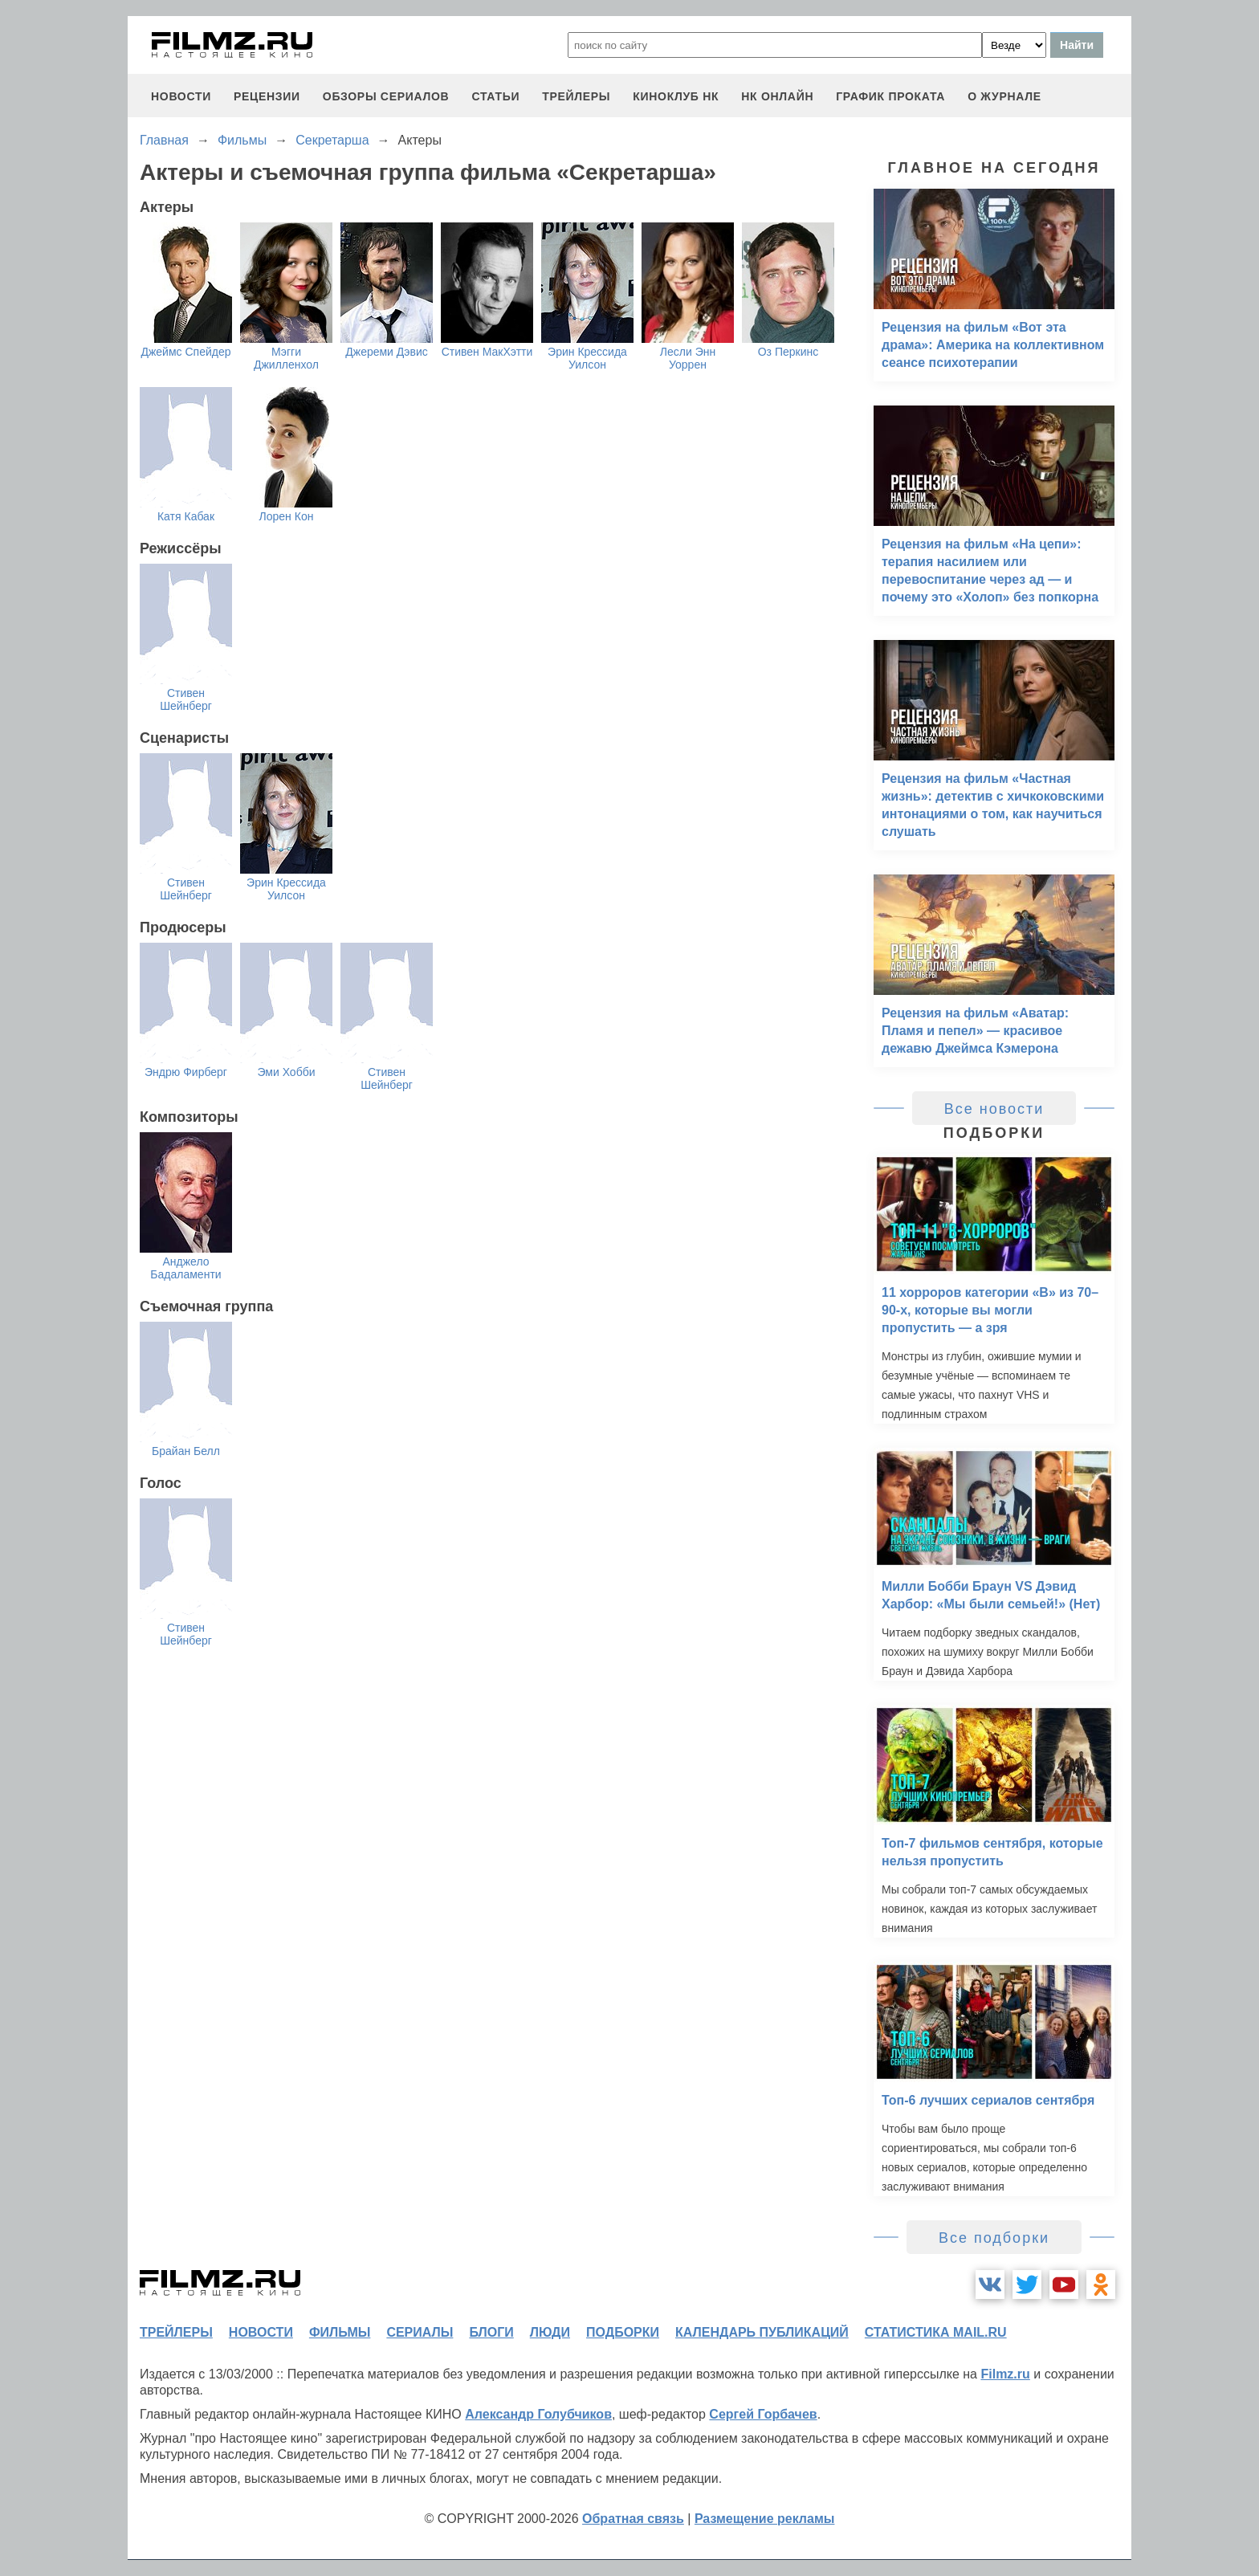  What do you see at coordinates (994, 2238) in the screenshot?
I see `Все подборки` at bounding box center [994, 2238].